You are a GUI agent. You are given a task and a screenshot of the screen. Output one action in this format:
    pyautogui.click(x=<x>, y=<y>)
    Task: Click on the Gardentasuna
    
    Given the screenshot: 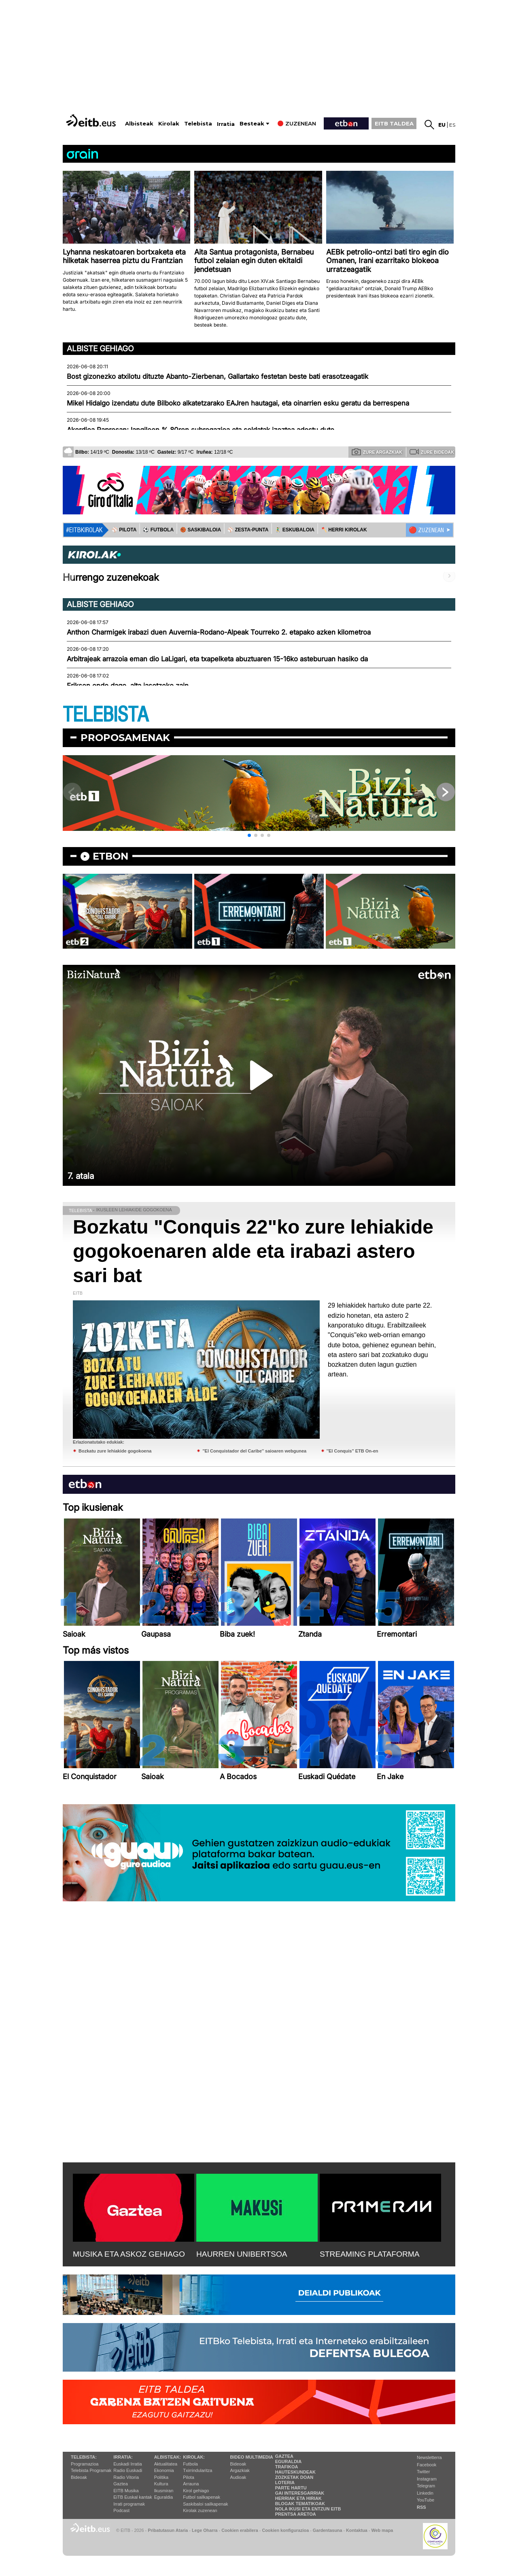 What is the action you would take?
    pyautogui.click(x=327, y=2530)
    